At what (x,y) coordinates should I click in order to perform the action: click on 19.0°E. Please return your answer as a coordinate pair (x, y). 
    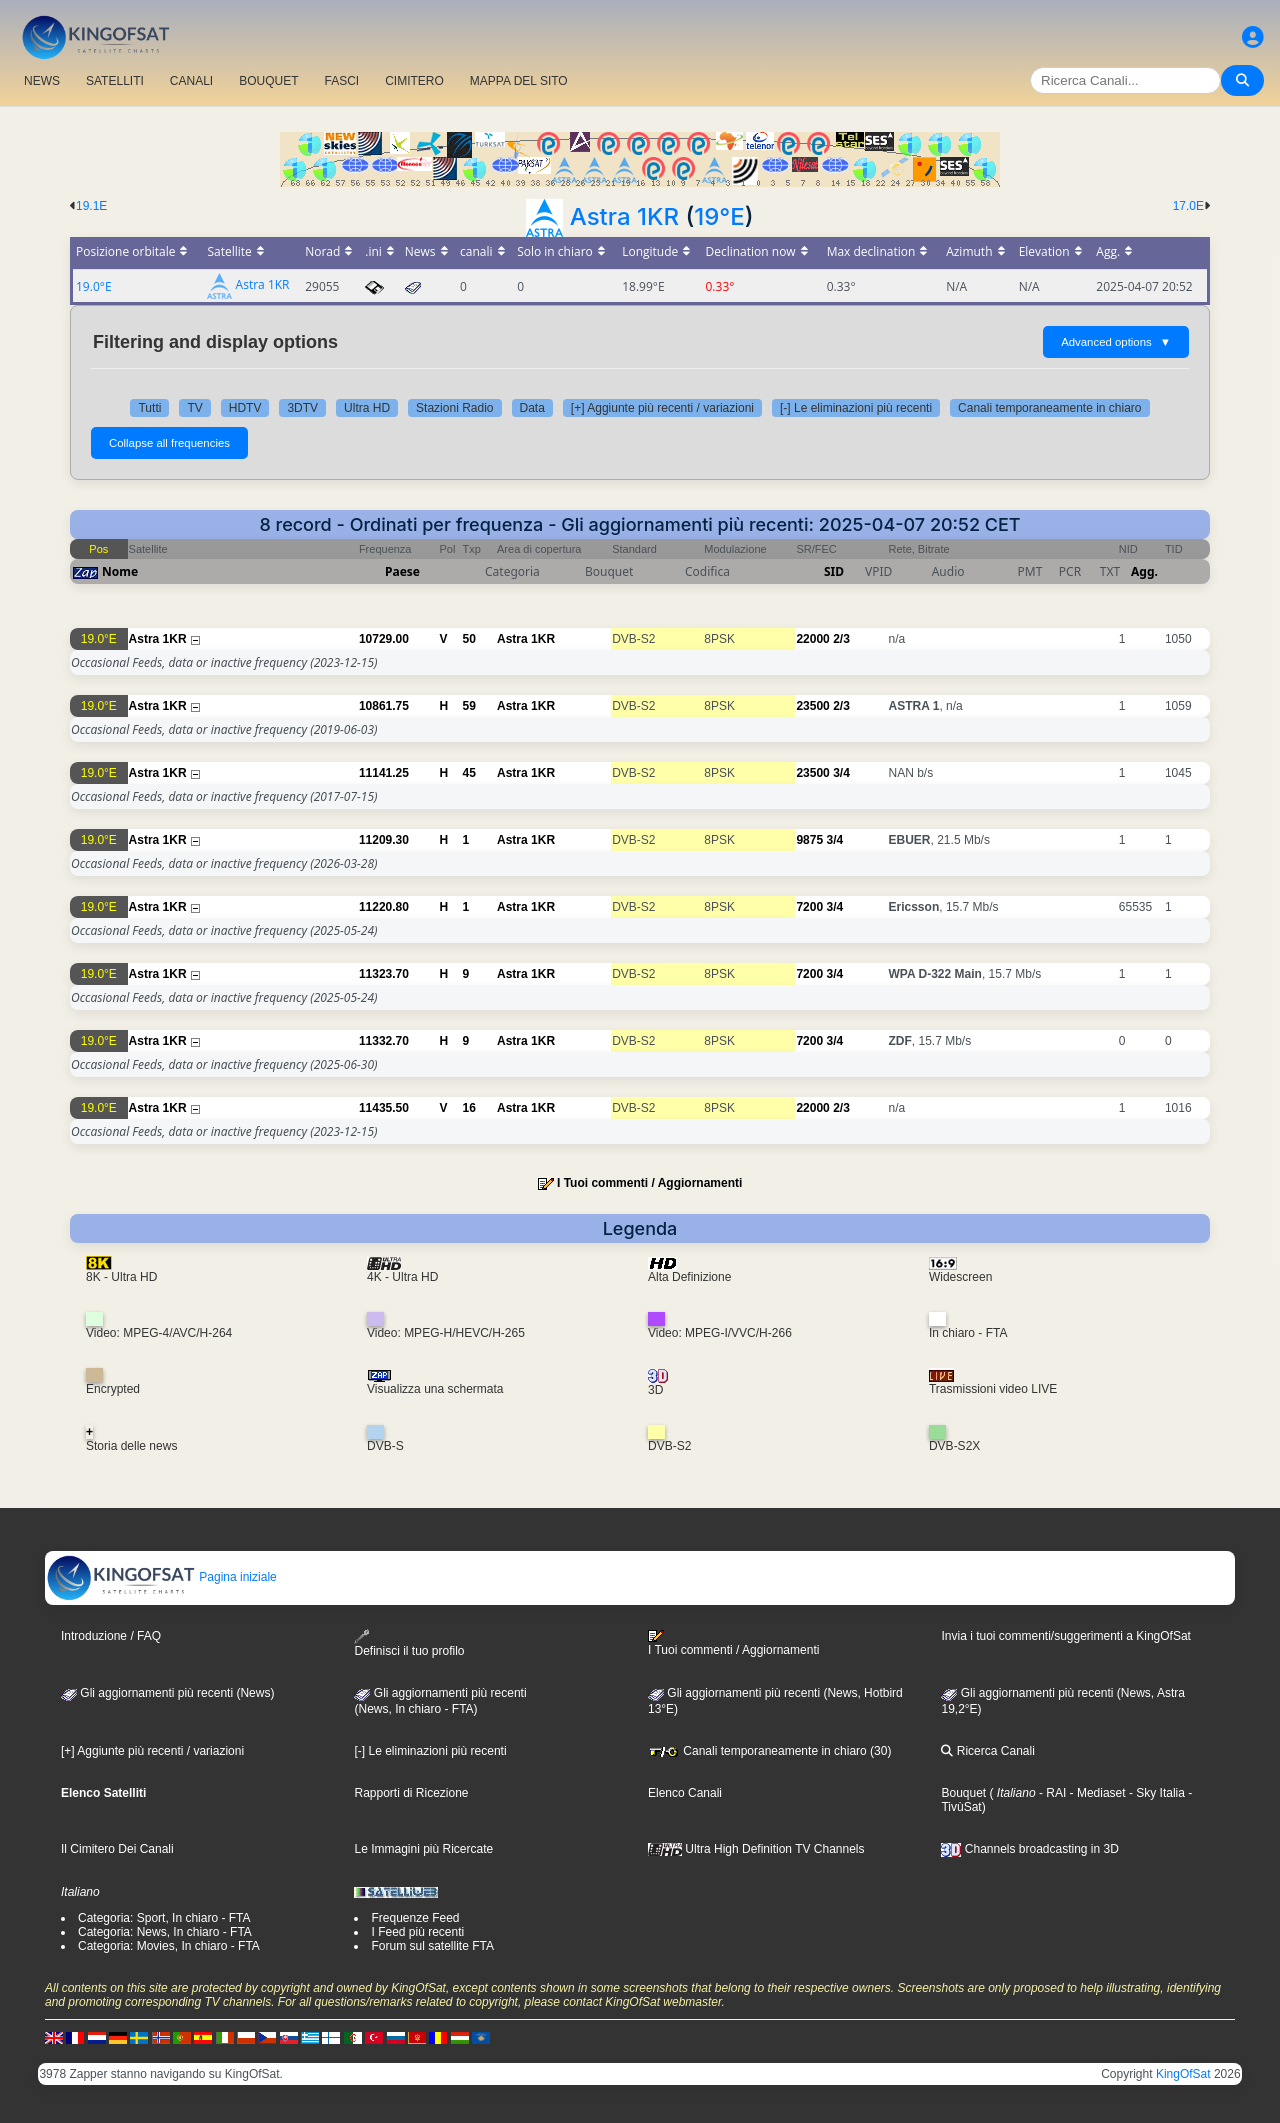
    Looking at the image, I should click on (94, 286).